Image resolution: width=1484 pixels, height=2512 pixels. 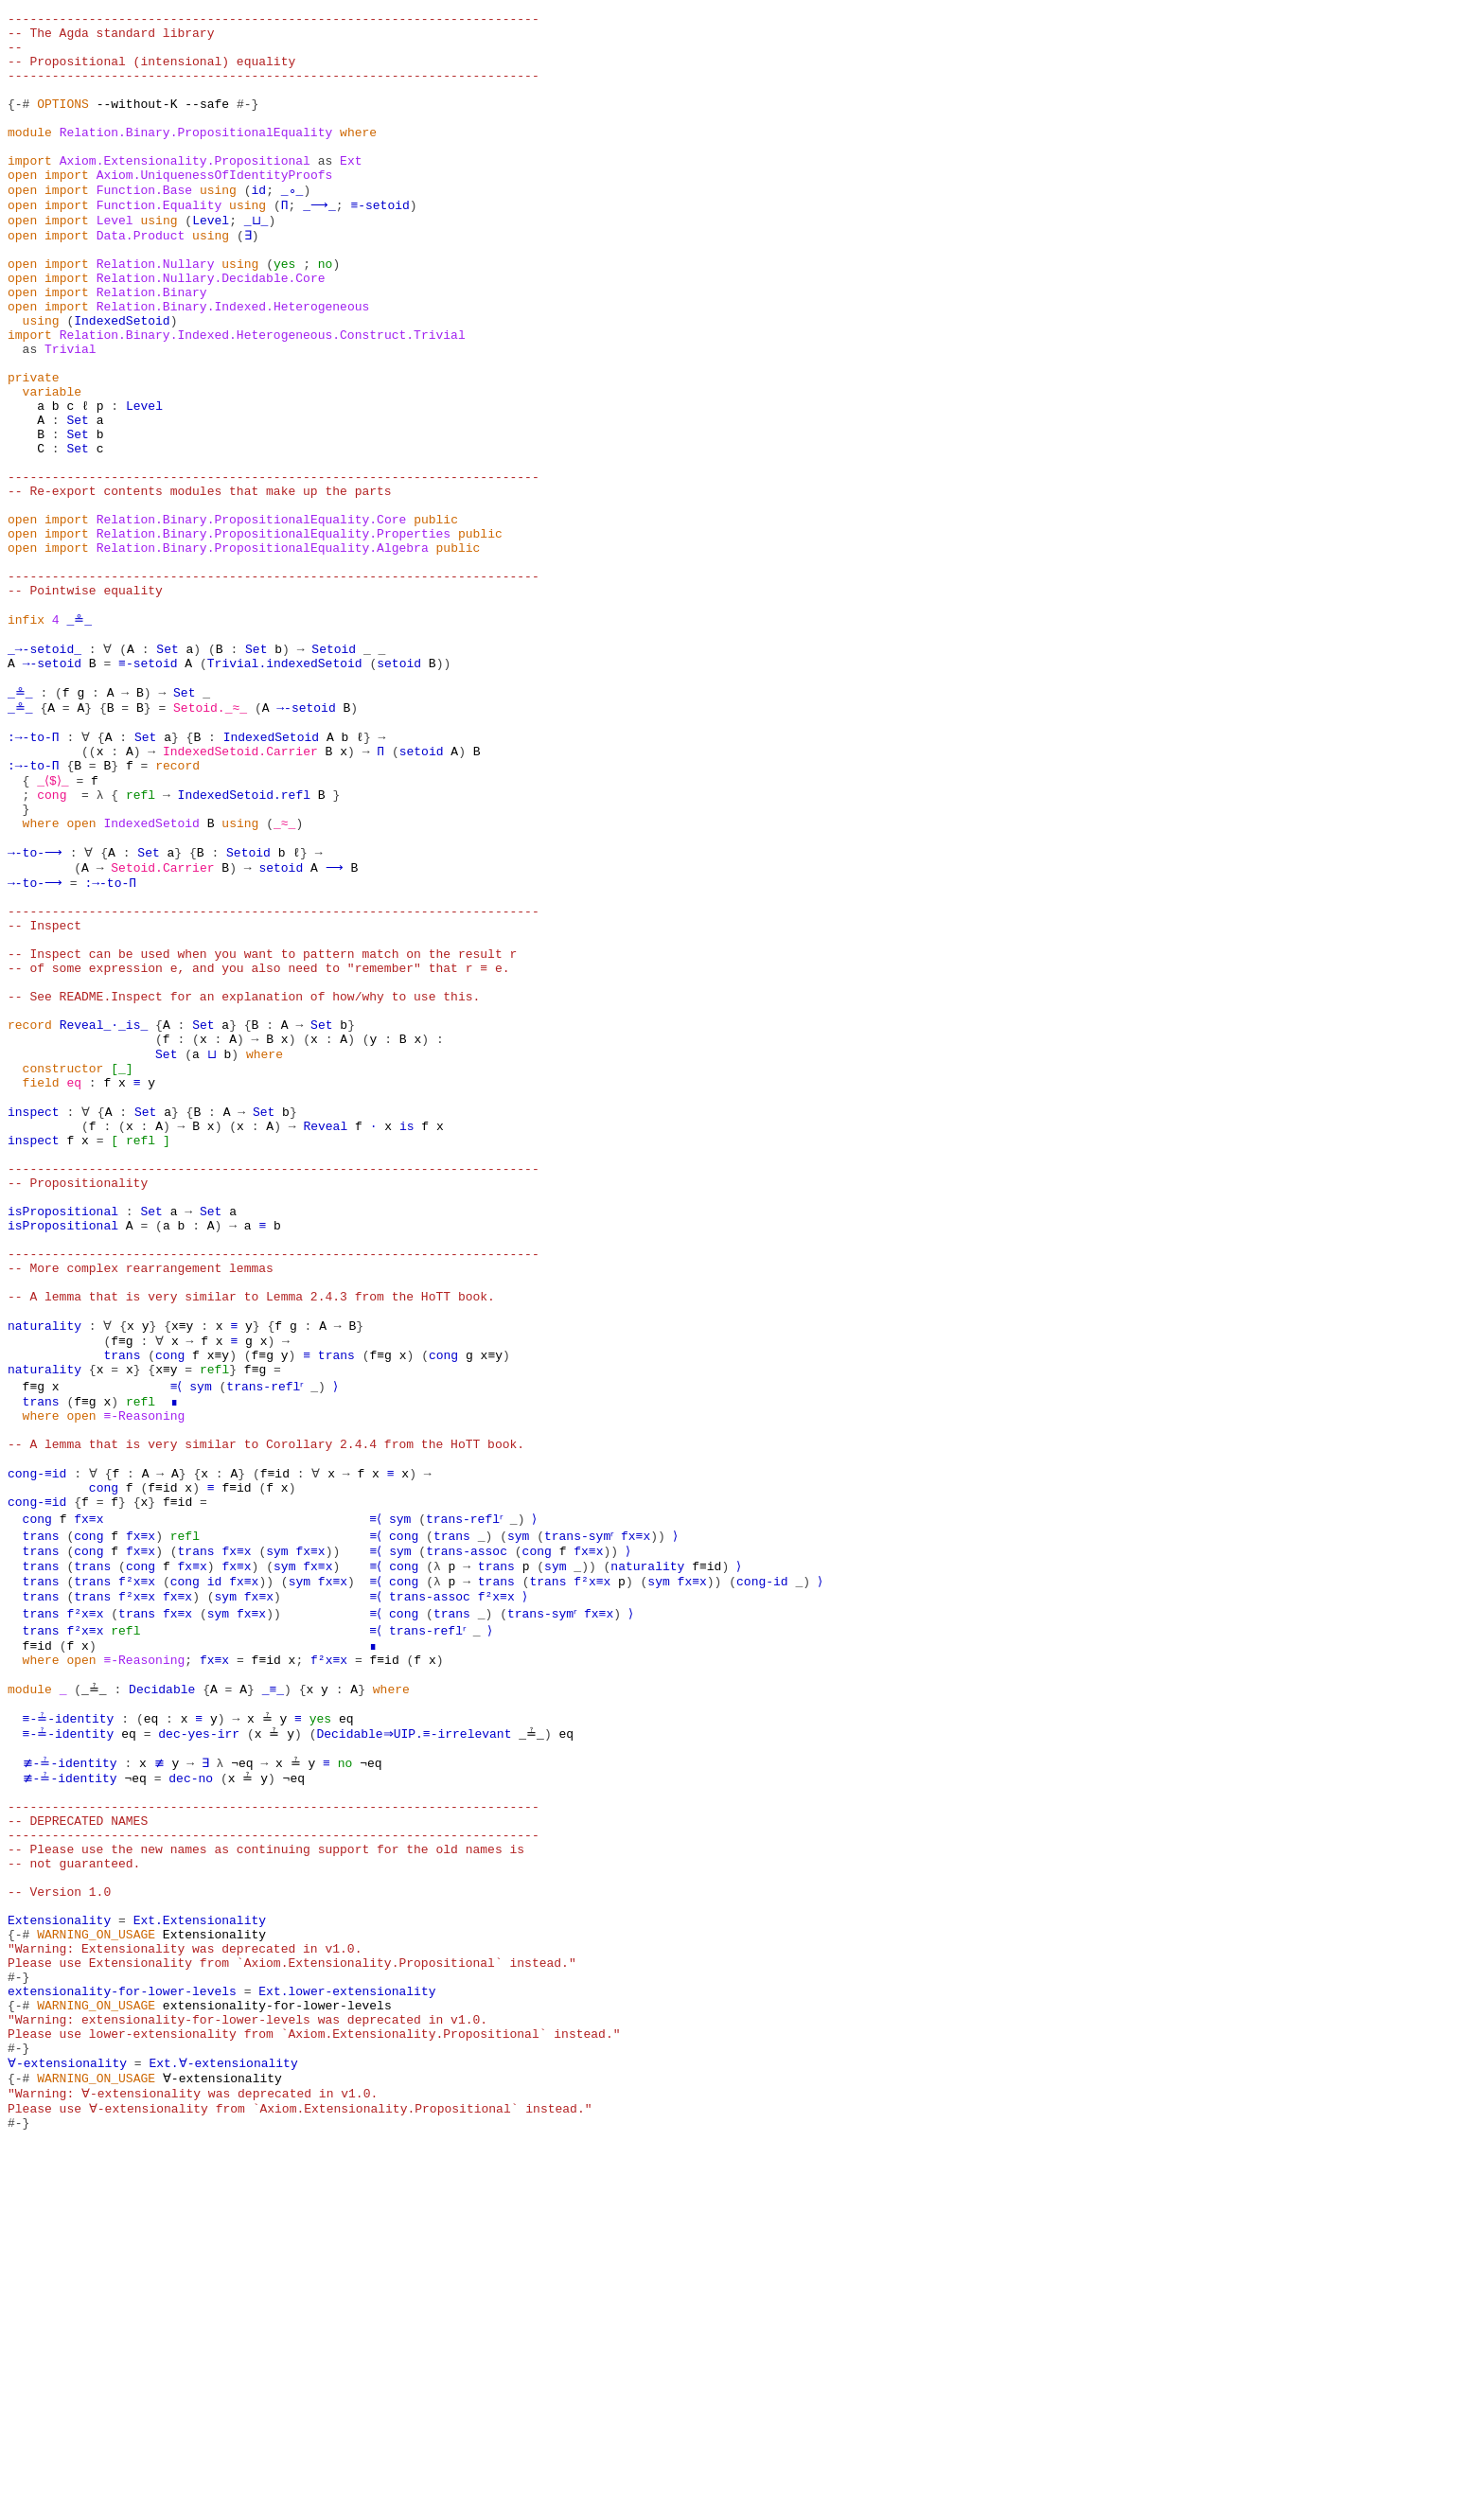 What do you see at coordinates (67, 2014) in the screenshot?
I see `≡-≟-identity` at bounding box center [67, 2014].